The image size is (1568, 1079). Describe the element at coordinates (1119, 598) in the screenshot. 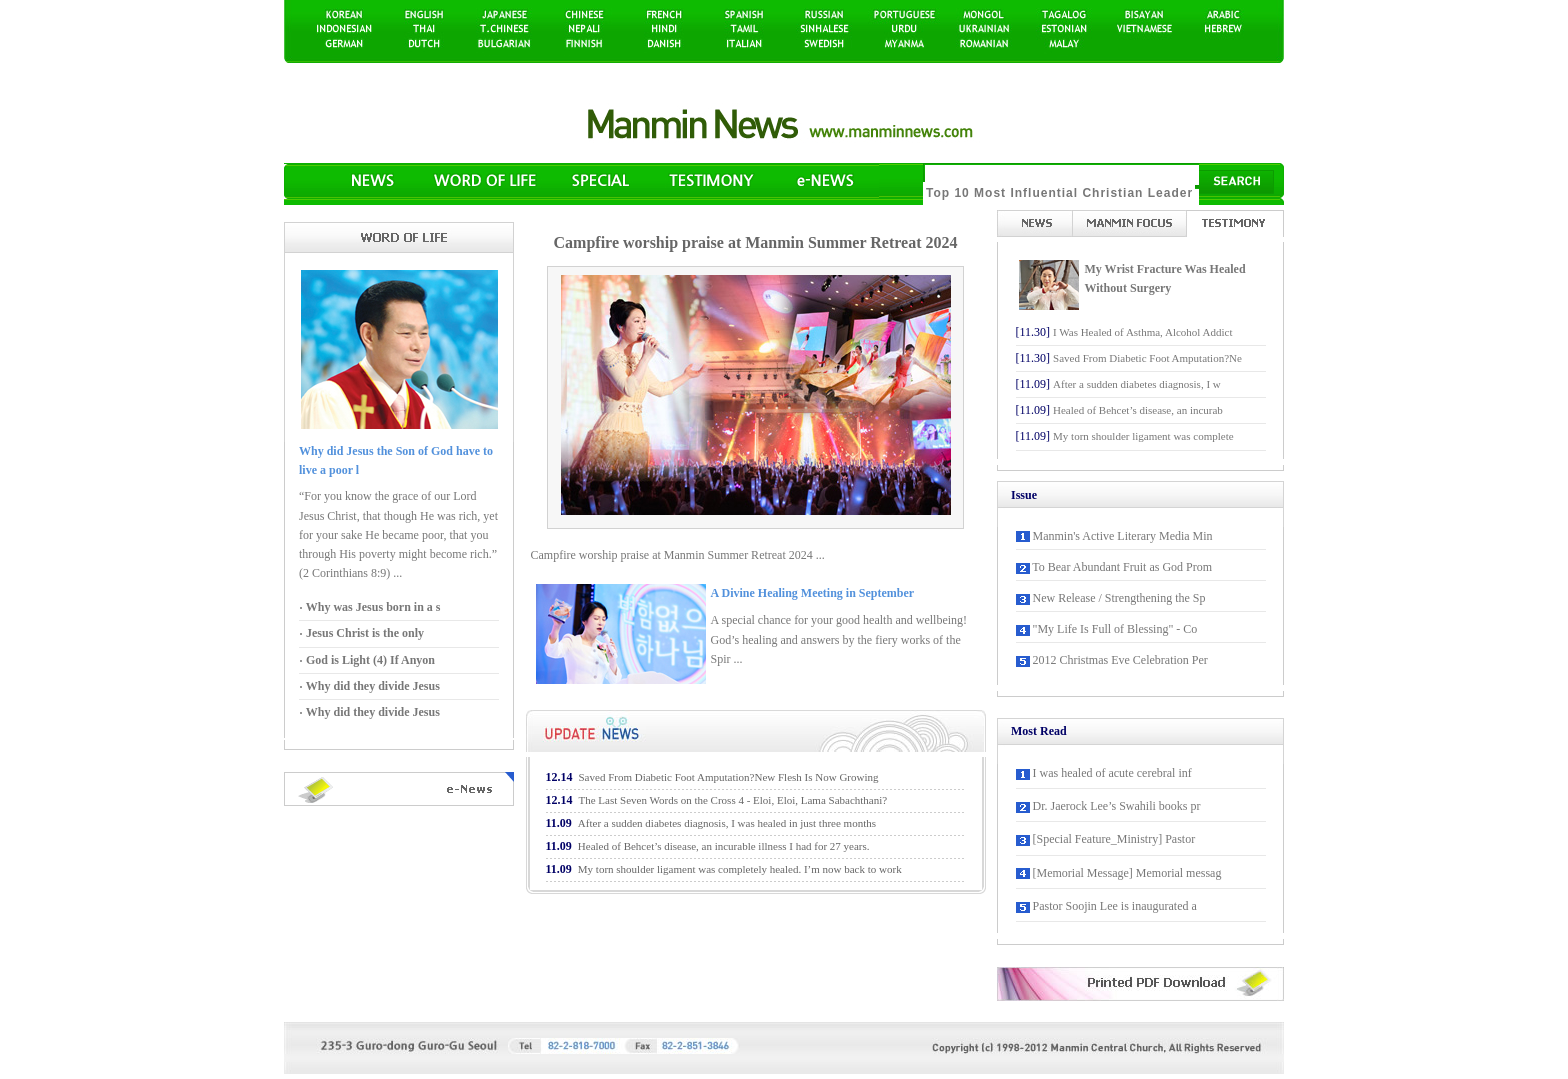

I see `New Release / Strengthening the Sp` at that location.